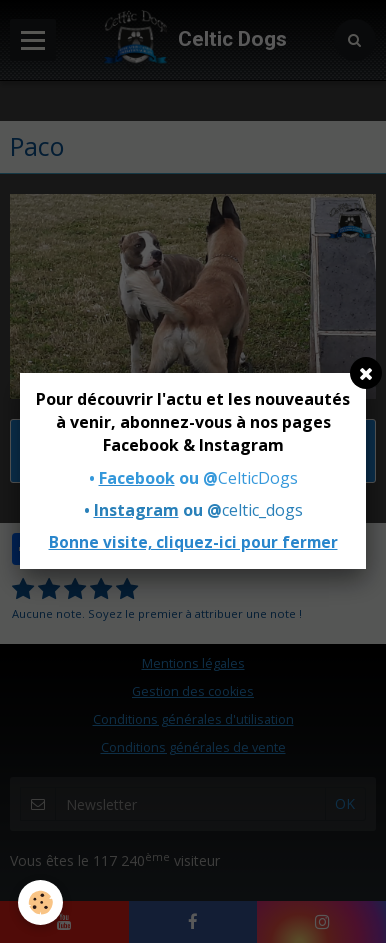 The height and width of the screenshot is (943, 386). What do you see at coordinates (193, 542) in the screenshot?
I see `Bonne visite, cliquez-ici pour fermer` at bounding box center [193, 542].